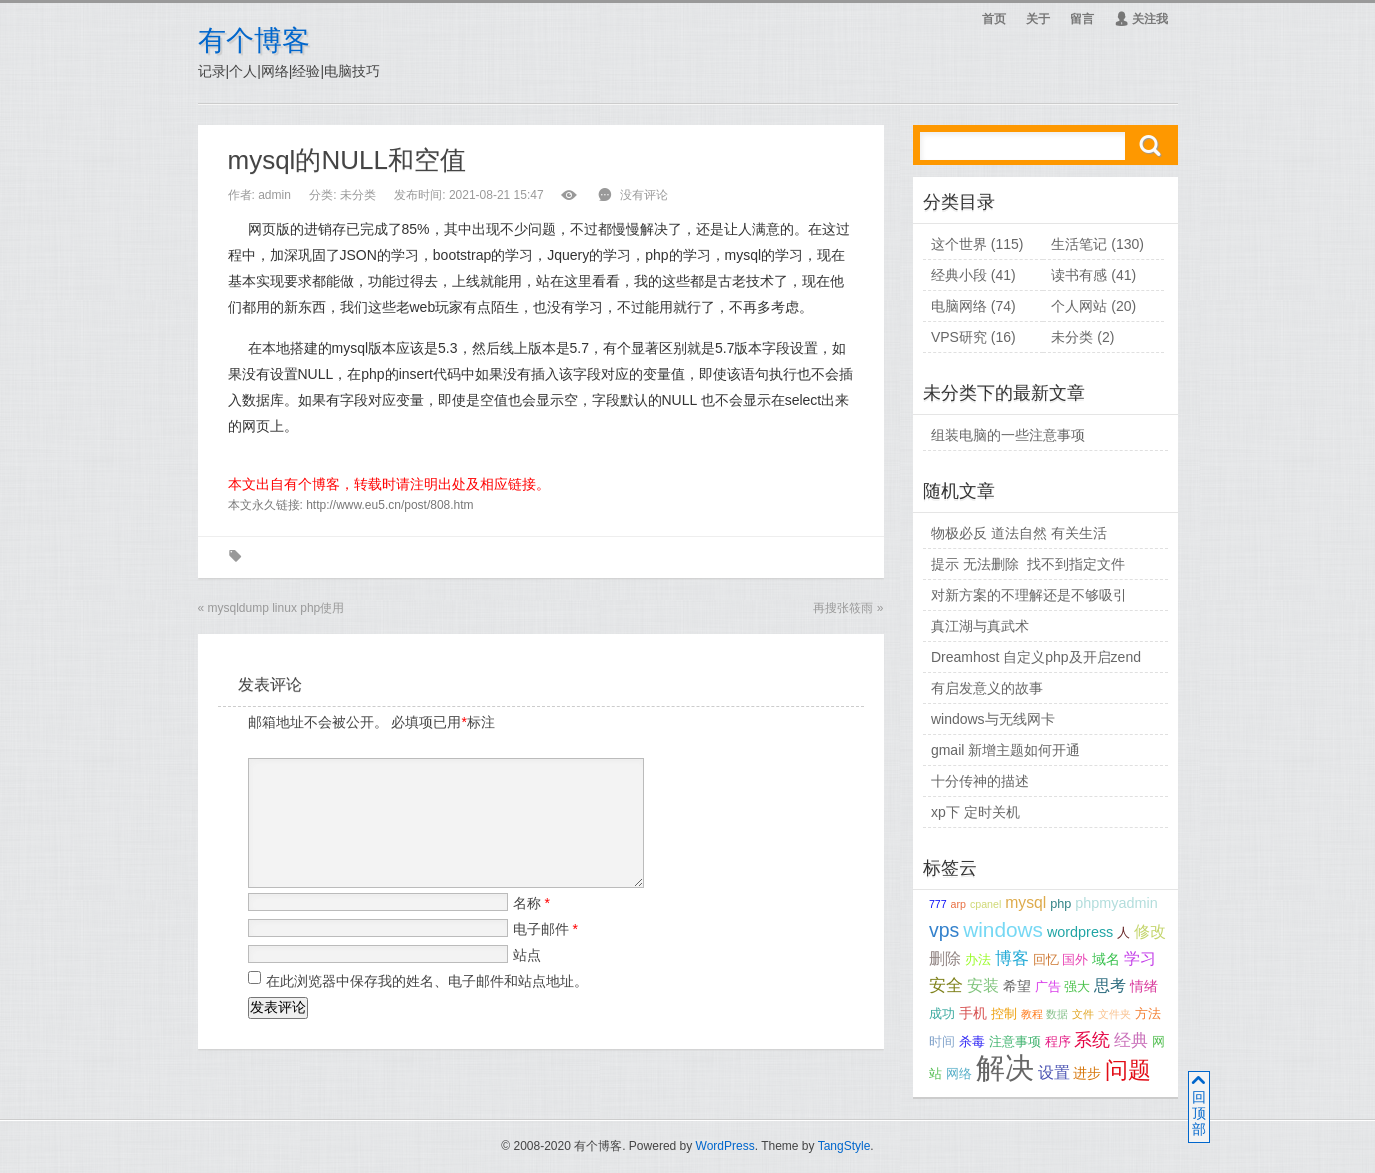 The width and height of the screenshot is (1375, 1173). Describe the element at coordinates (942, 1042) in the screenshot. I see `时间 [时间 (3个项目);]` at that location.